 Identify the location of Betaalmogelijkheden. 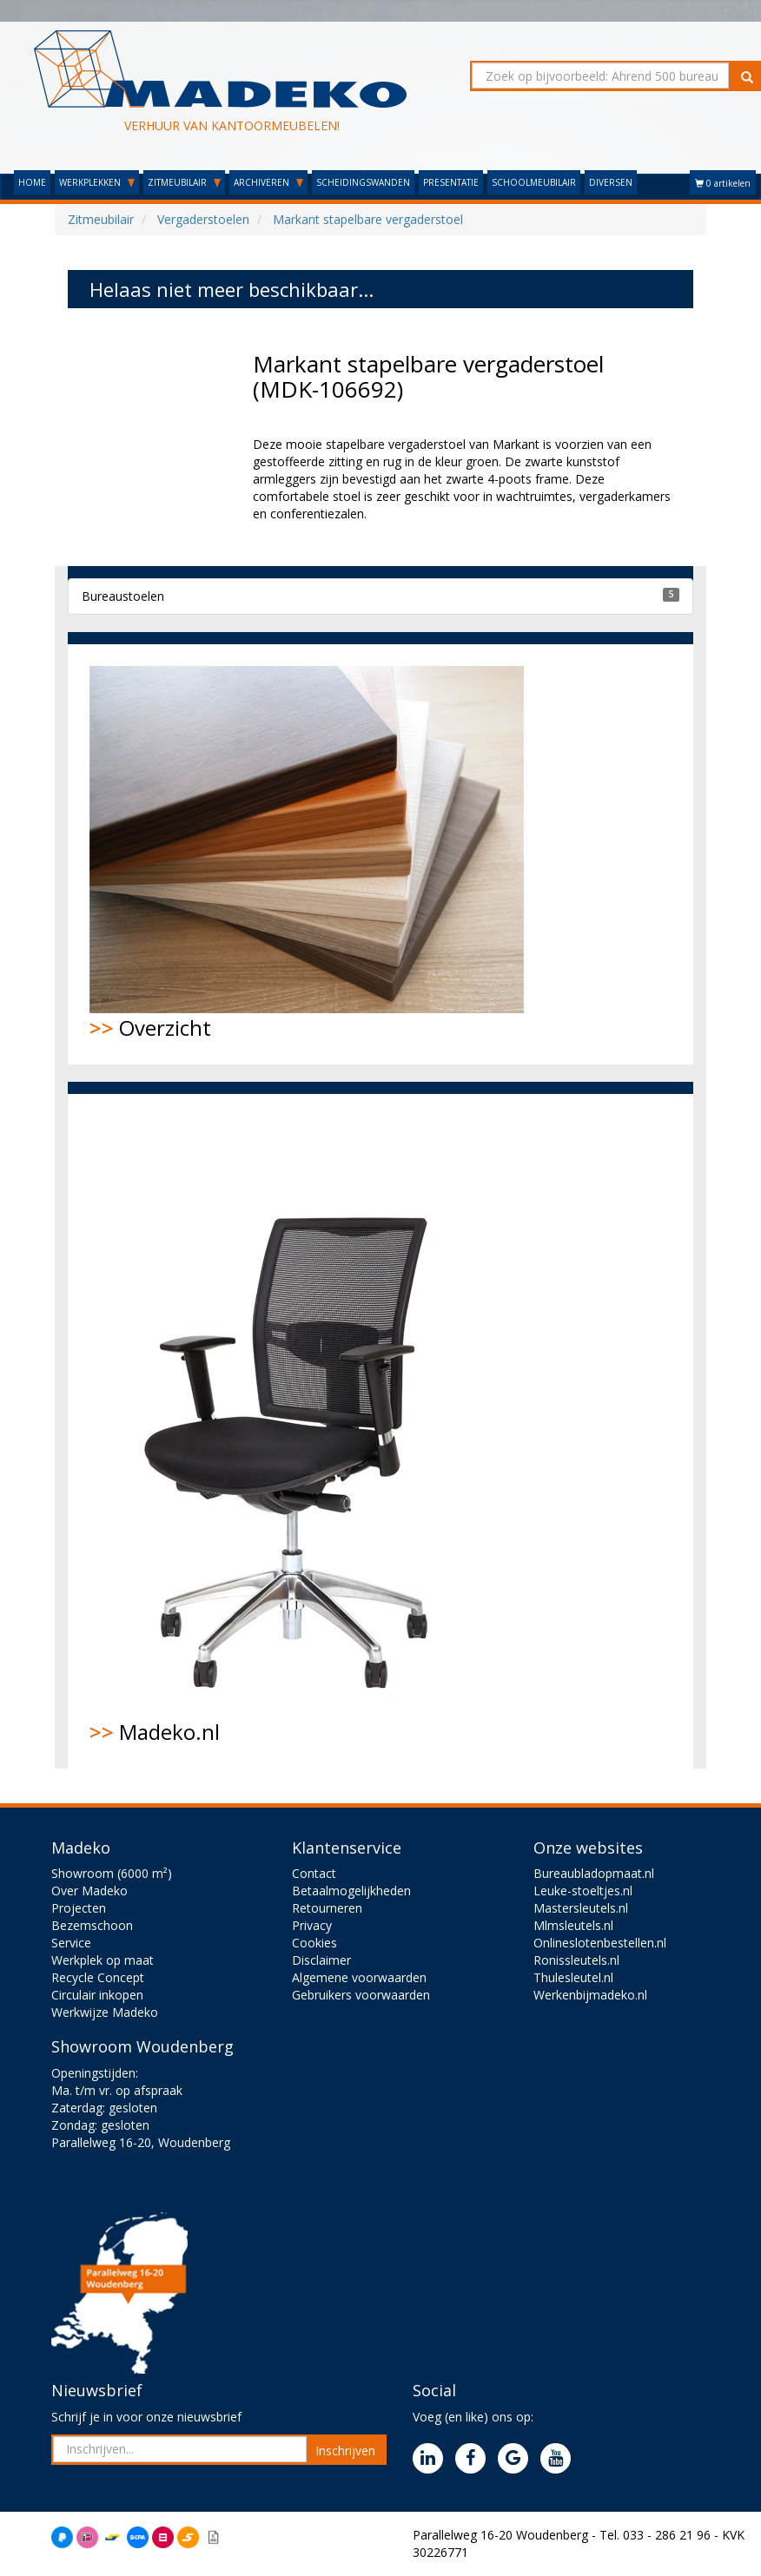
(351, 1890).